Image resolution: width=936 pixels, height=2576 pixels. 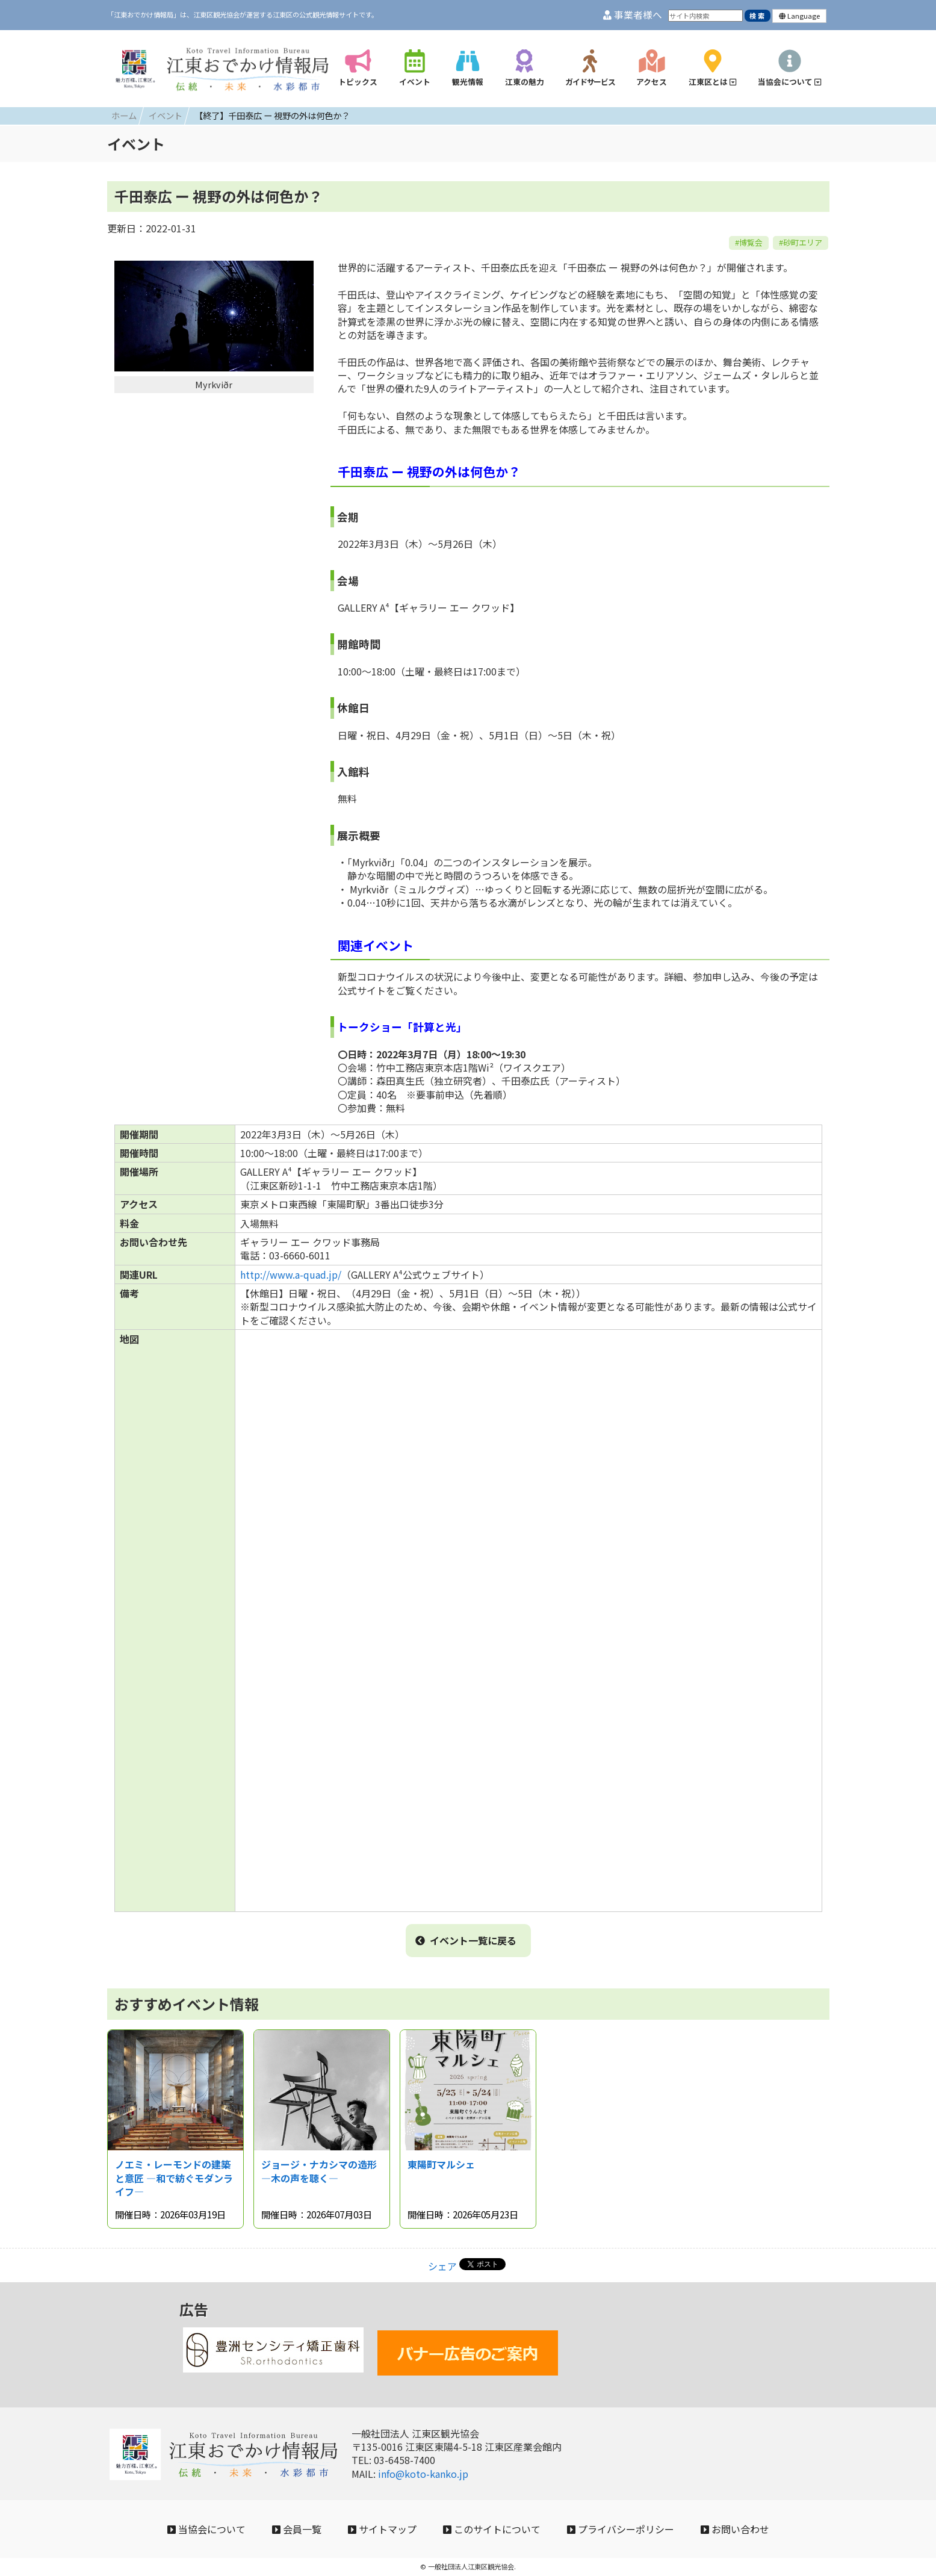 I want to click on info@koto-kanko.jp, so click(x=423, y=2473).